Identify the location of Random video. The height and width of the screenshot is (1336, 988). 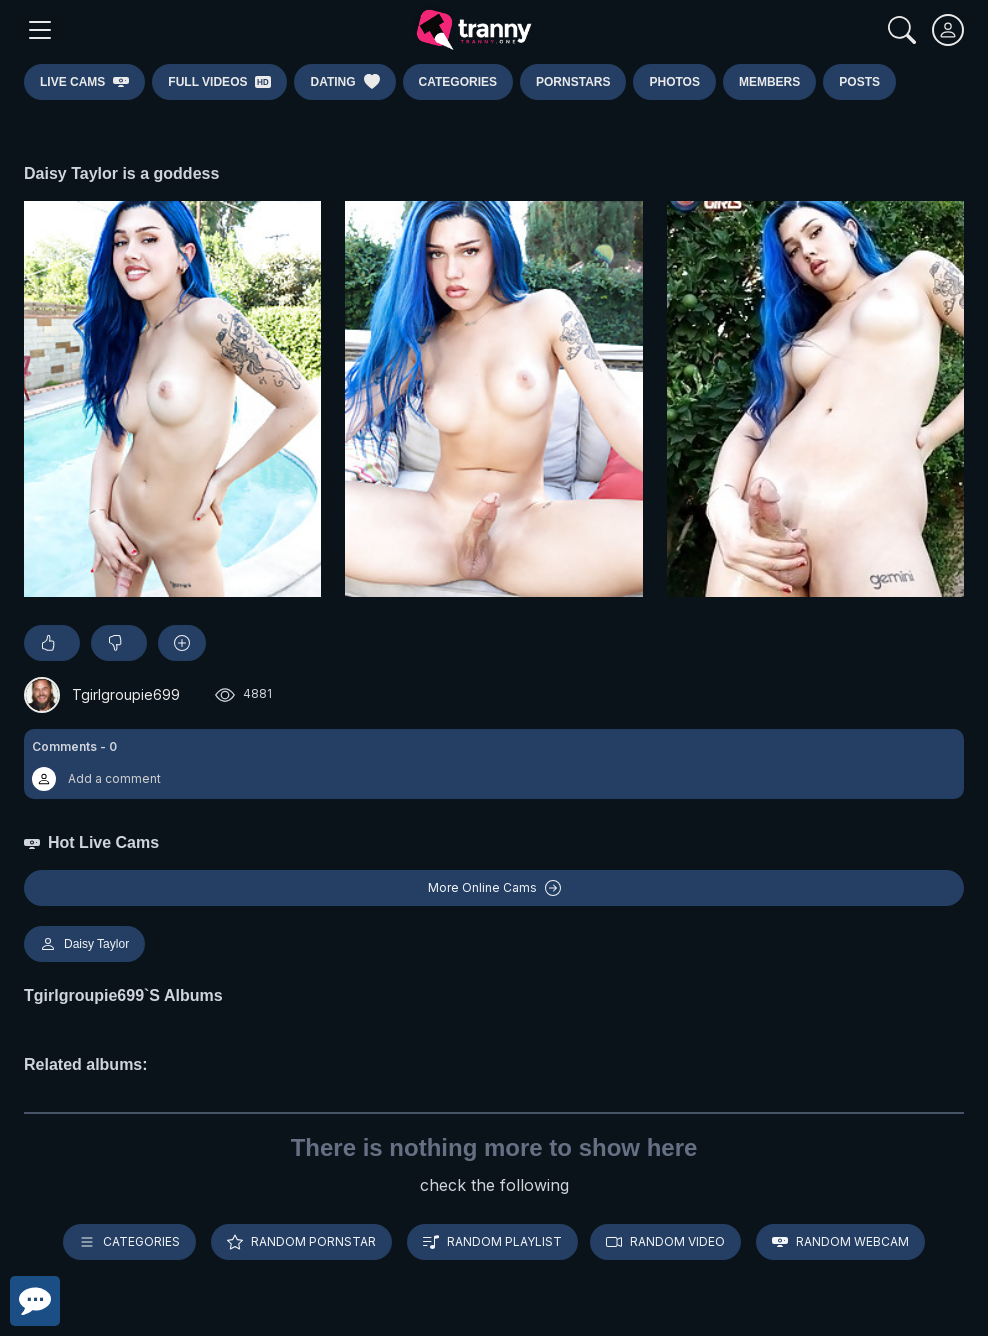
(665, 1242).